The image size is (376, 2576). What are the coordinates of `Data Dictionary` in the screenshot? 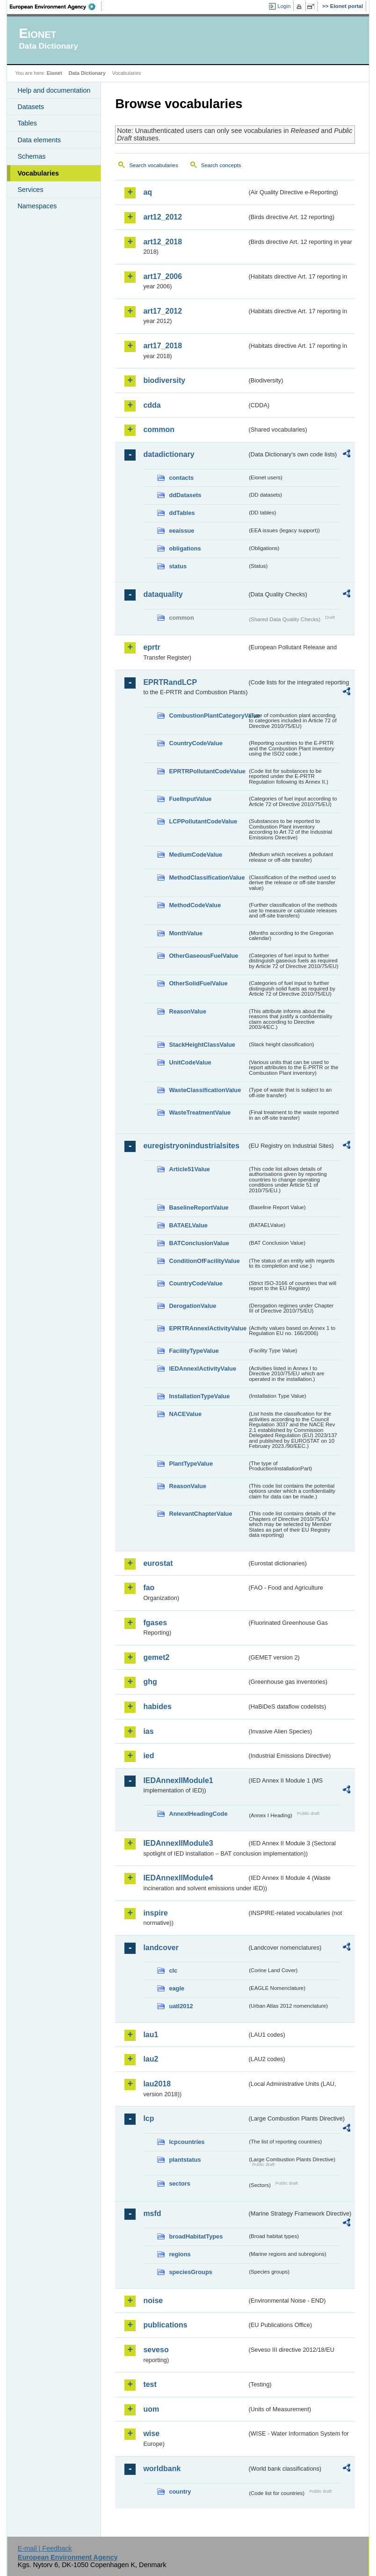 It's located at (87, 73).